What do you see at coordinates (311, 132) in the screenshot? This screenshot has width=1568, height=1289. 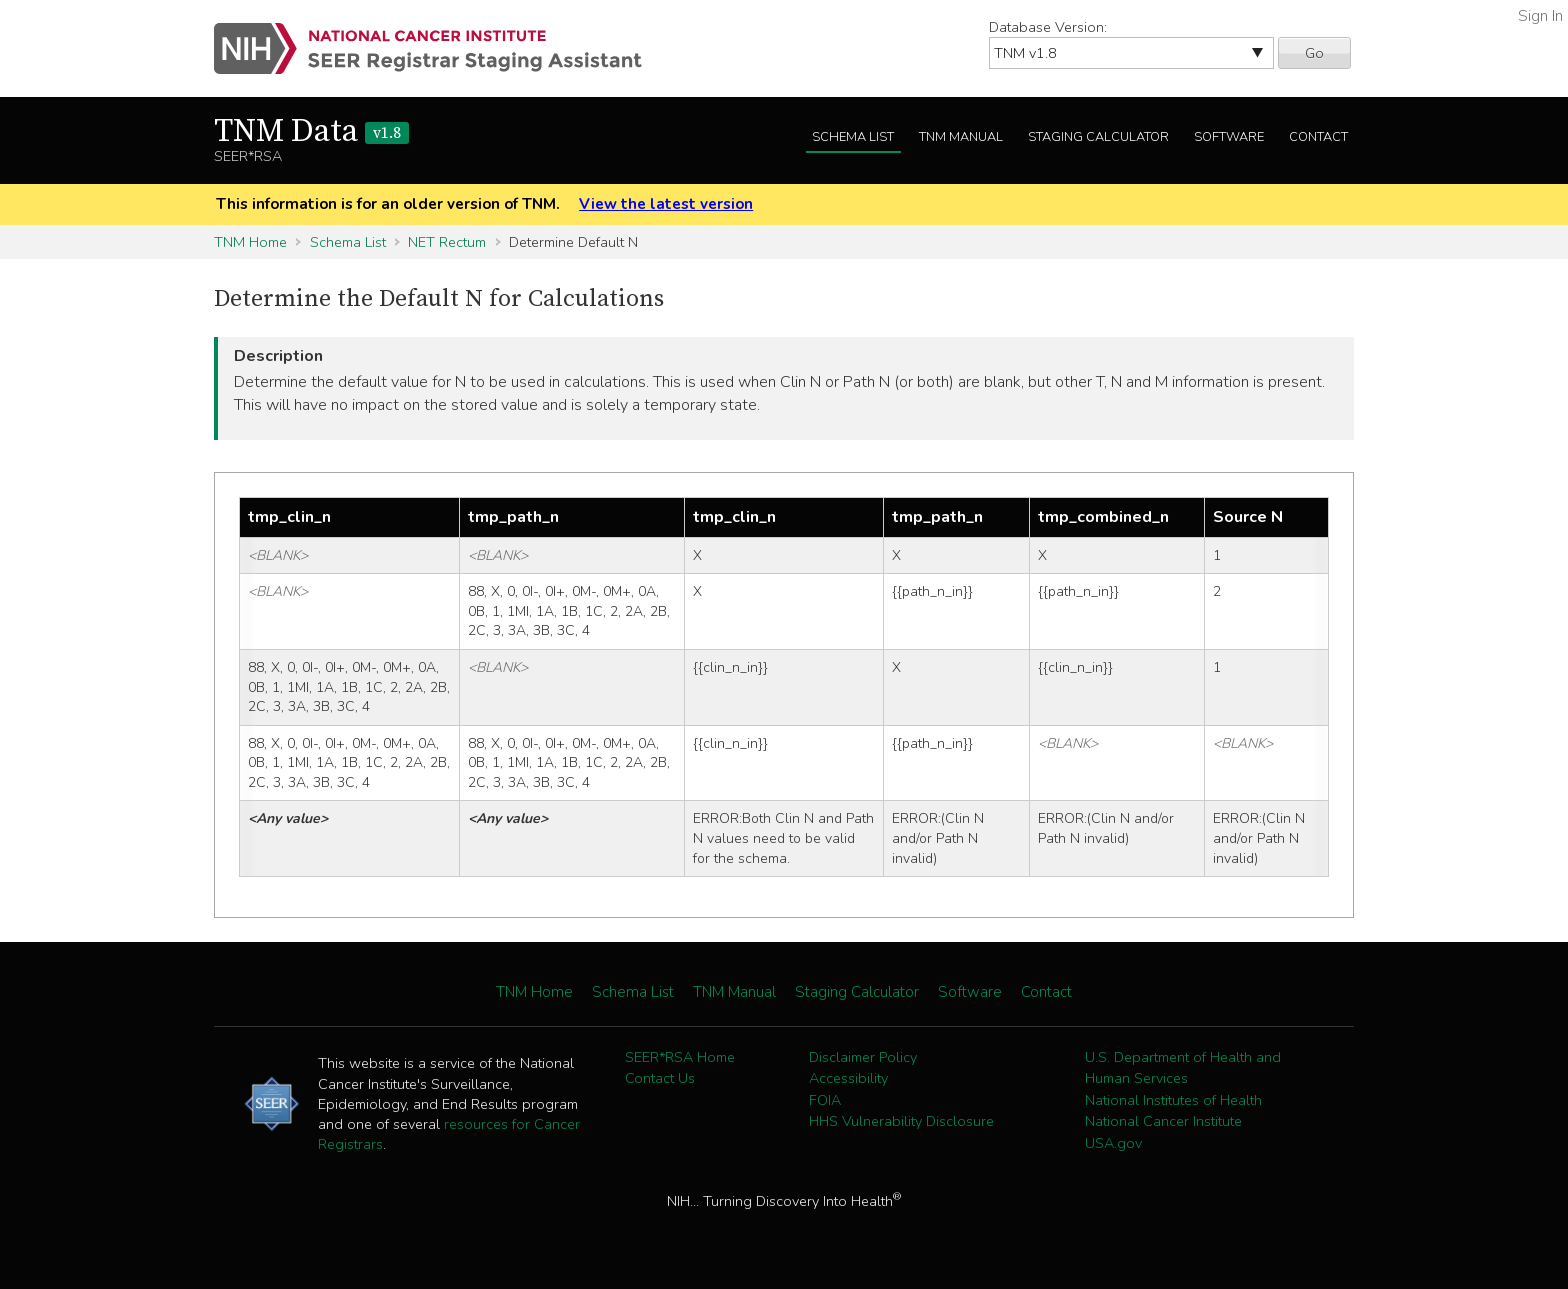 I see `TNM Data` at bounding box center [311, 132].